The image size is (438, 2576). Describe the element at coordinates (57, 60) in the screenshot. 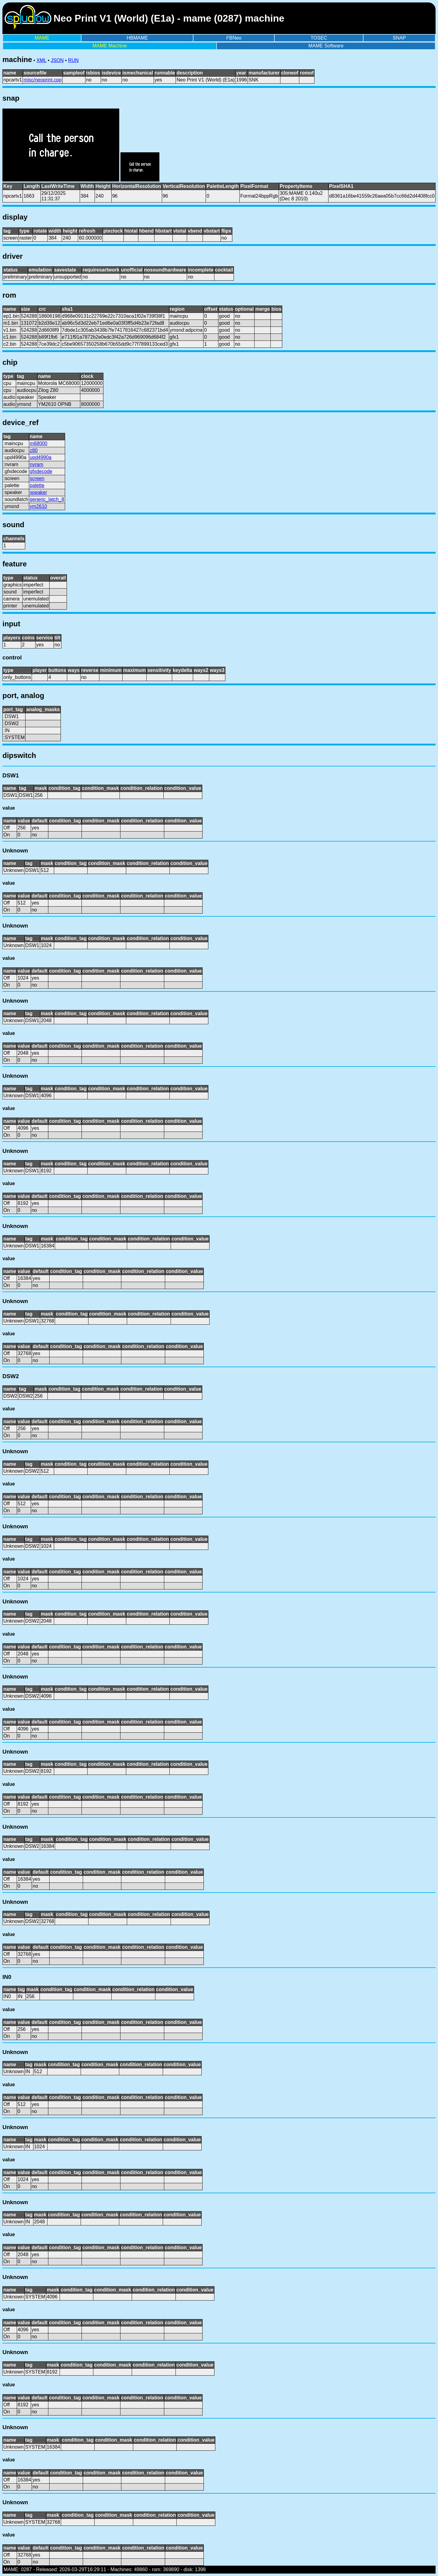

I see `JSON` at that location.